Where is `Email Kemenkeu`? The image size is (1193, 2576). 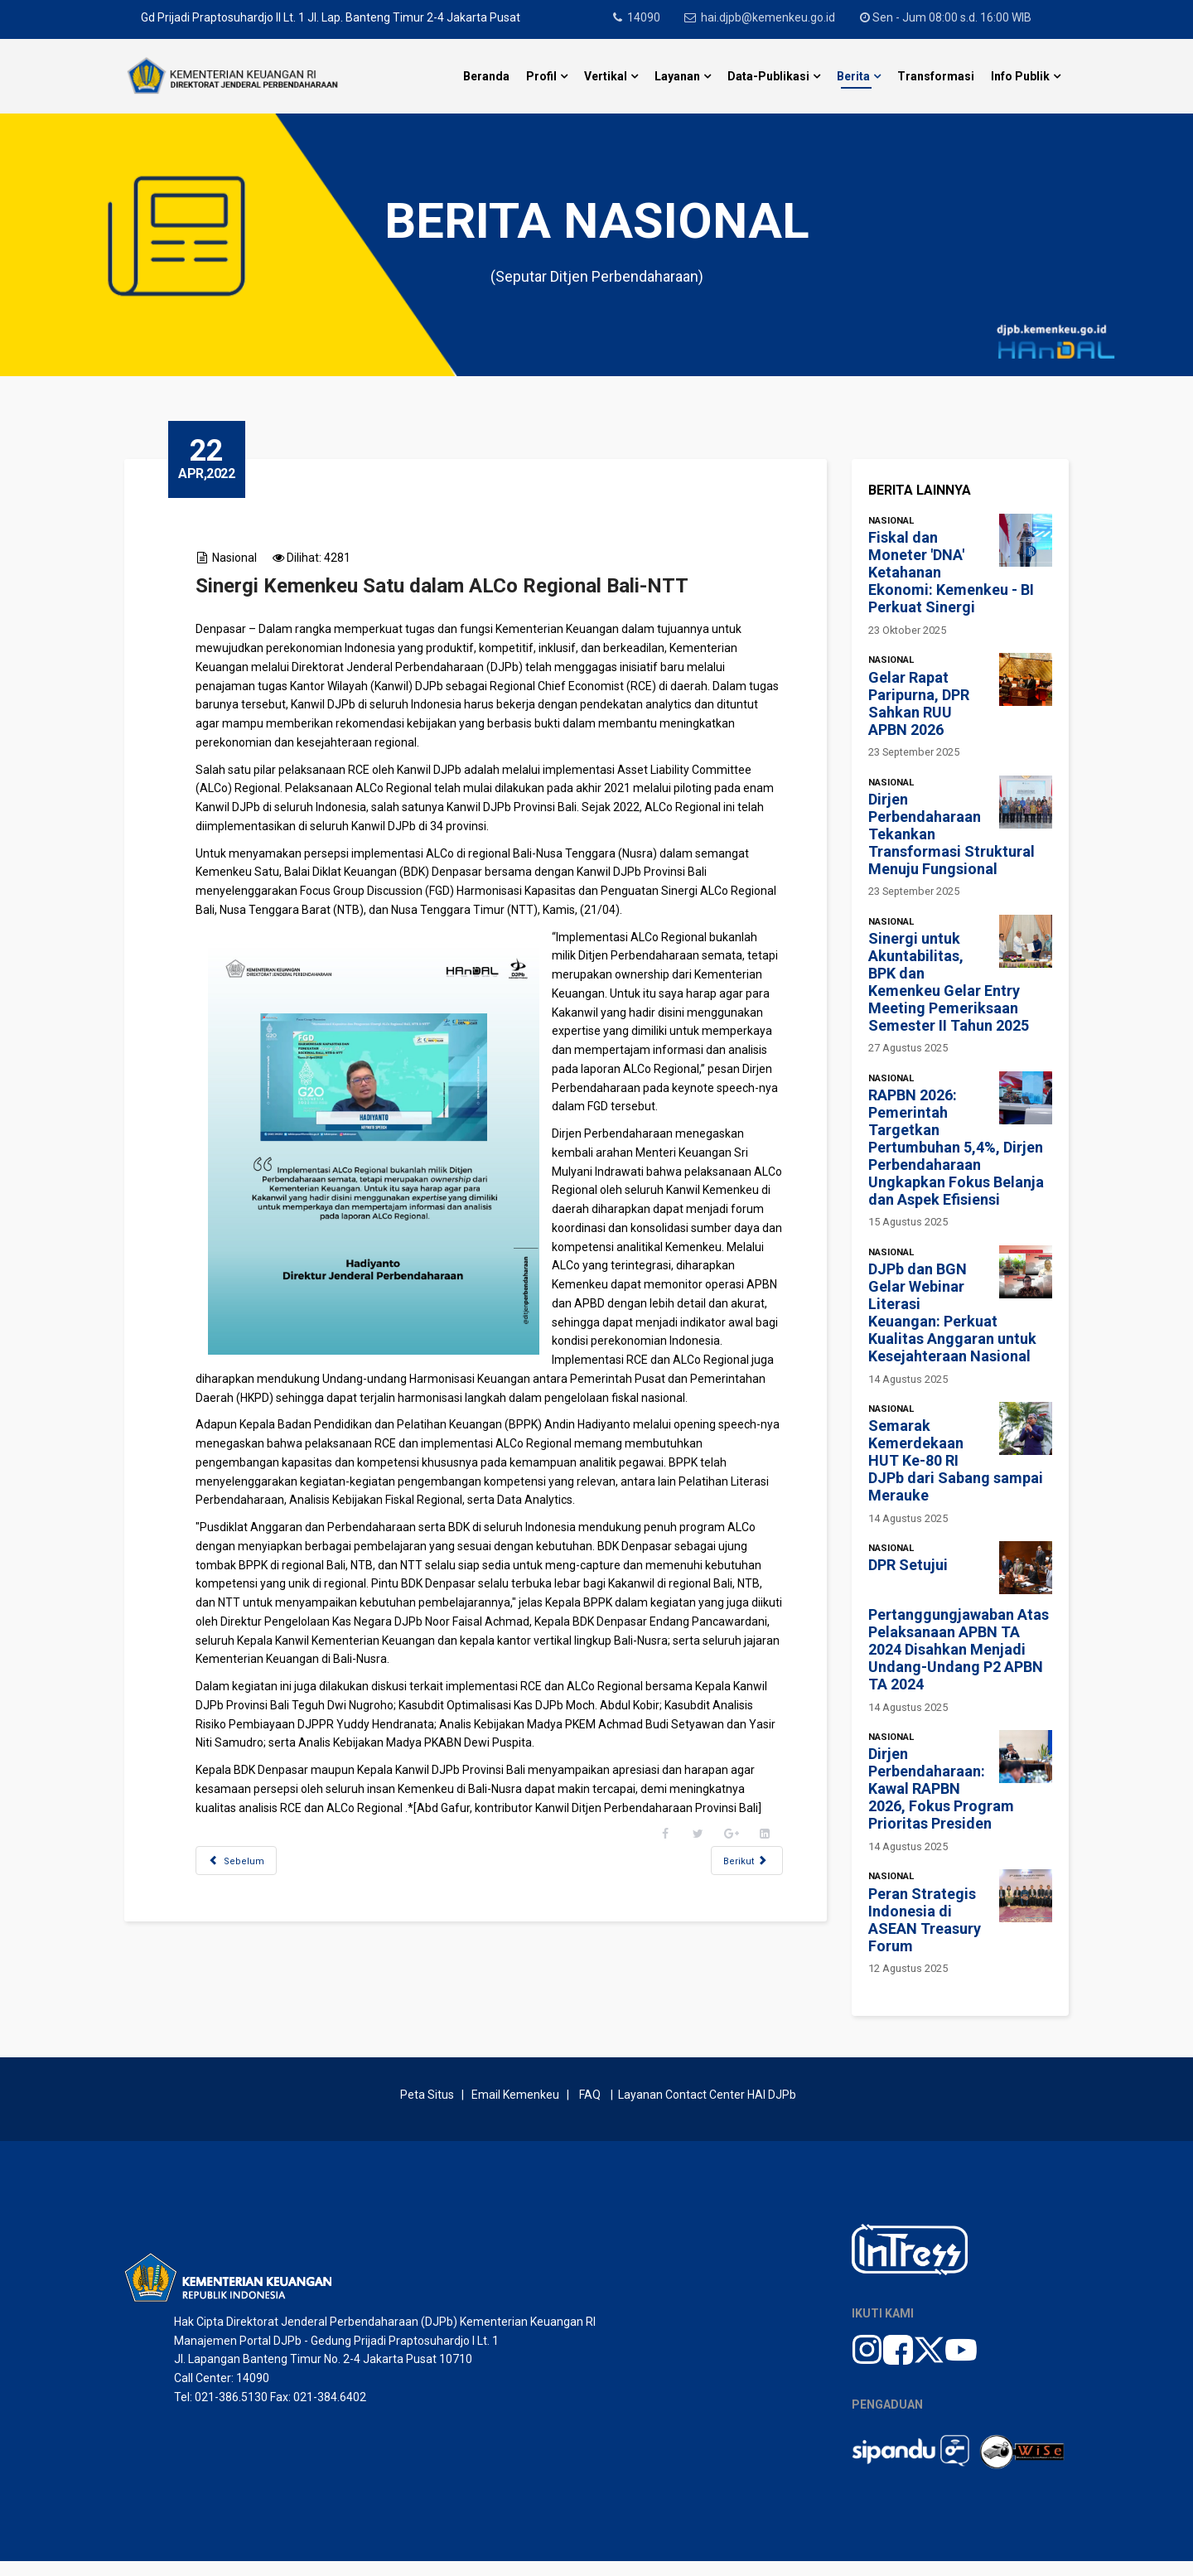
Email Kemenkeu is located at coordinates (515, 2109).